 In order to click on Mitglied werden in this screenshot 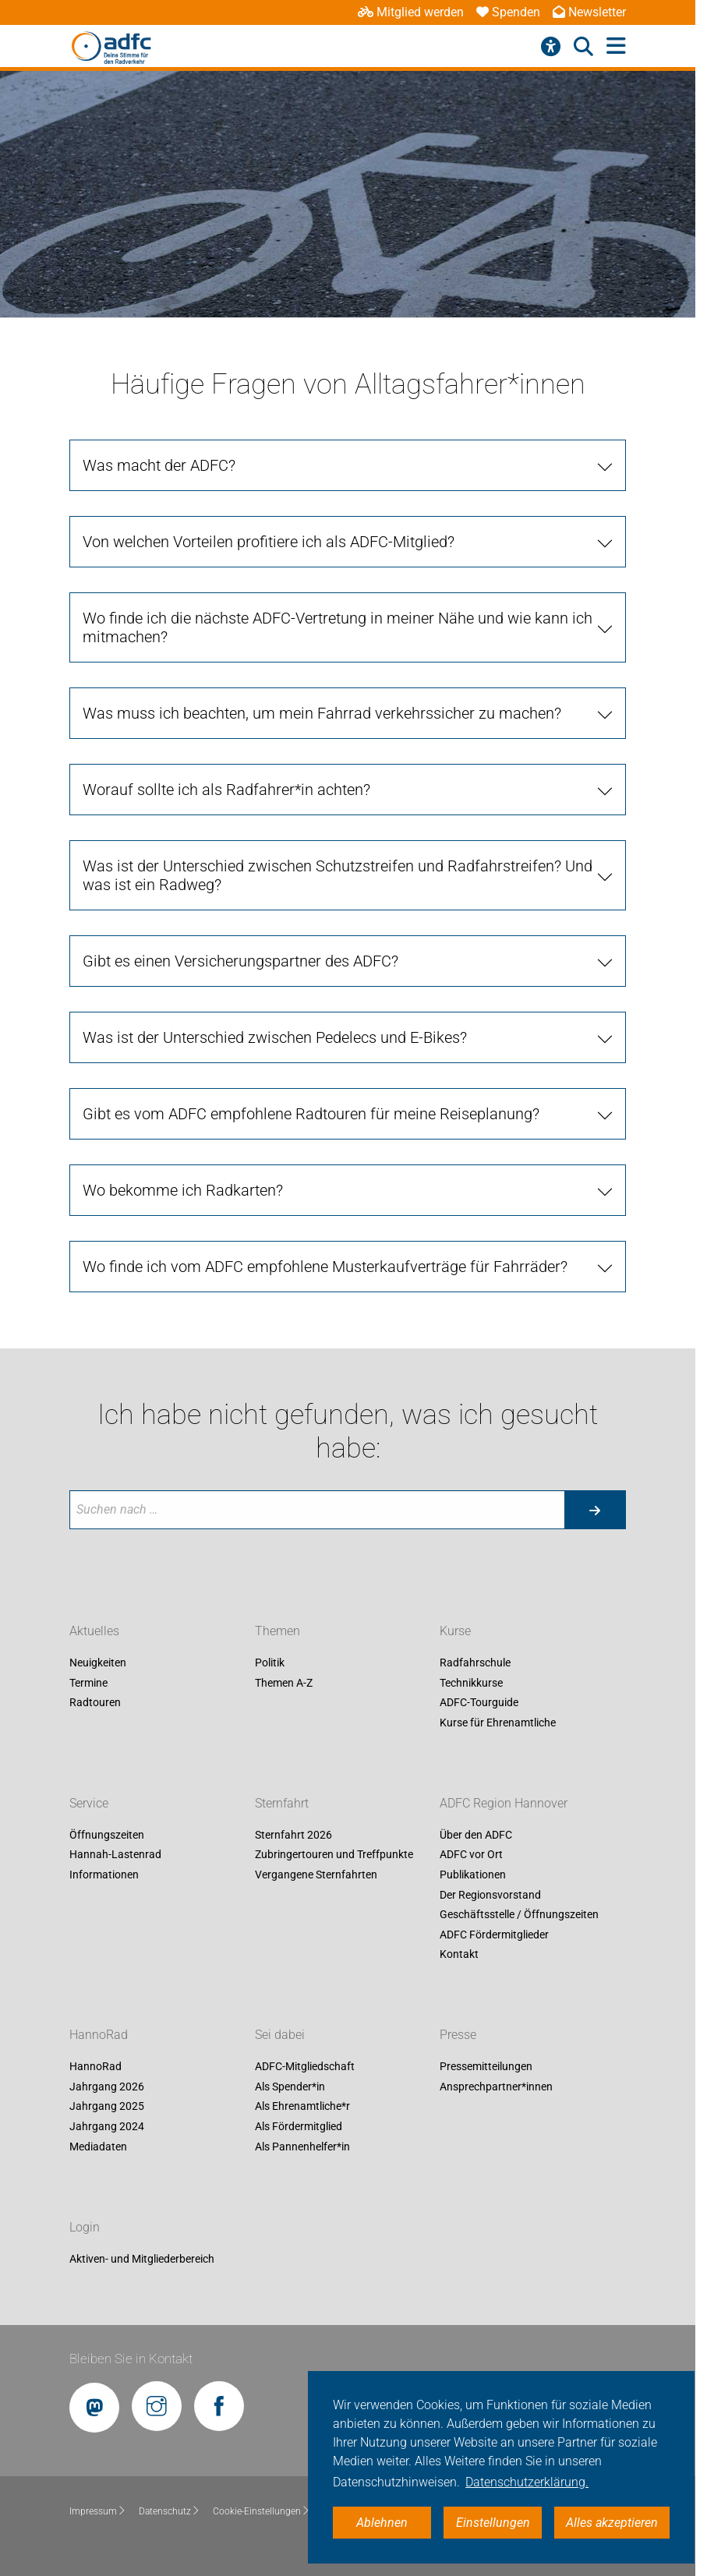, I will do `click(411, 12)`.